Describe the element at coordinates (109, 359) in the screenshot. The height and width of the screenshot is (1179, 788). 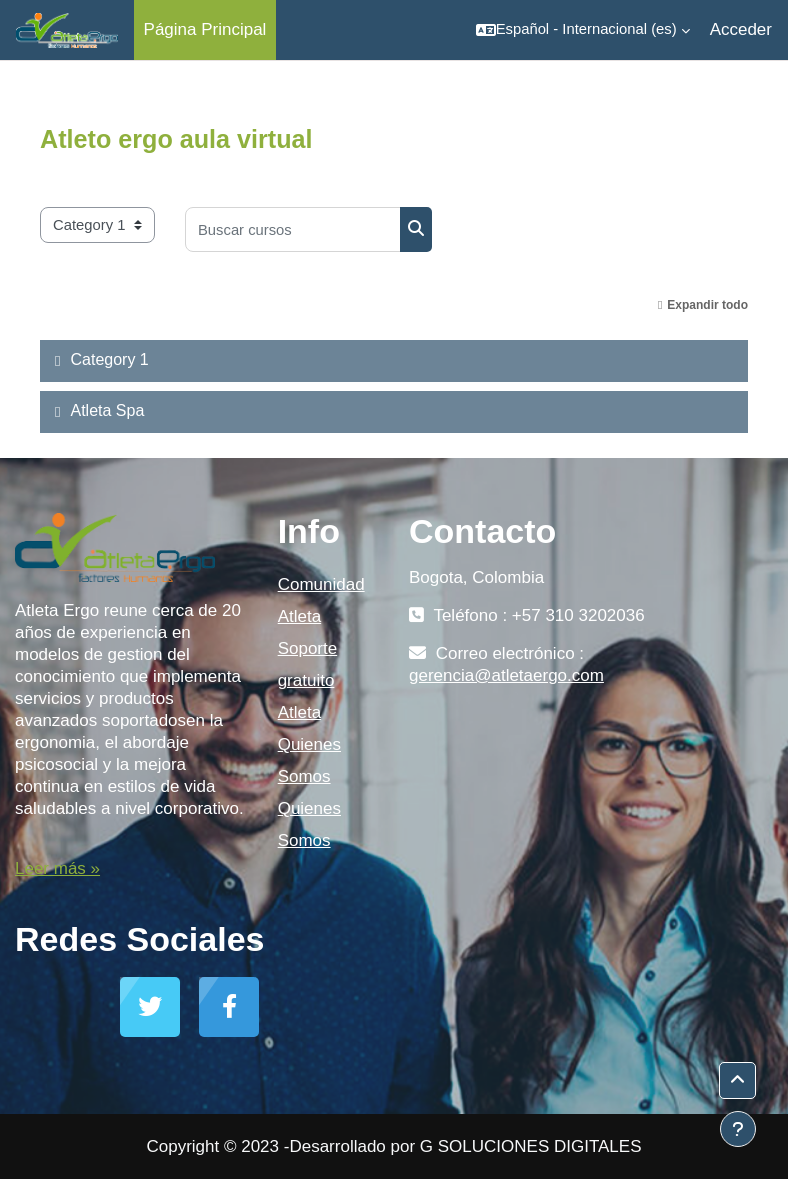
I see `Category 1` at that location.